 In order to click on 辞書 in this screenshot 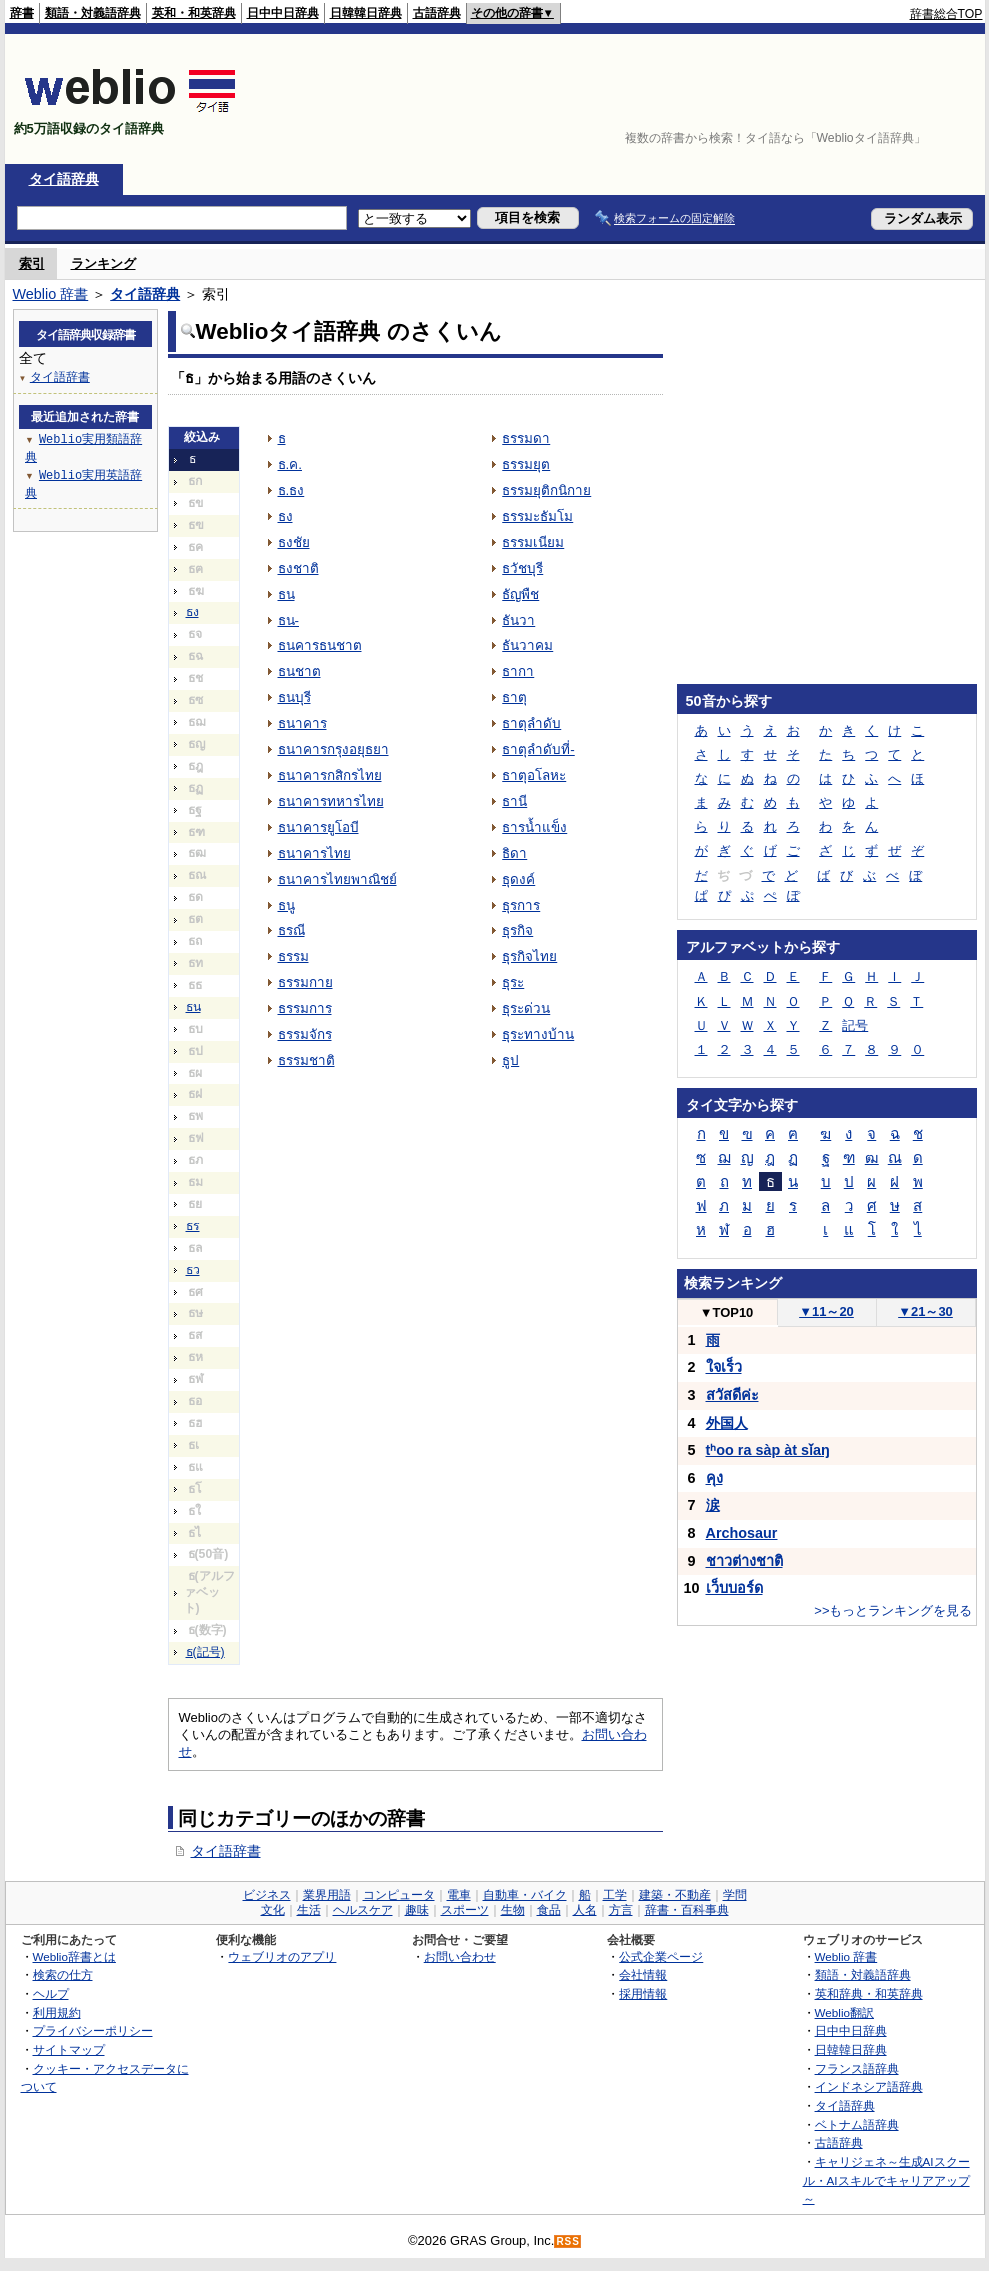, I will do `click(22, 13)`.